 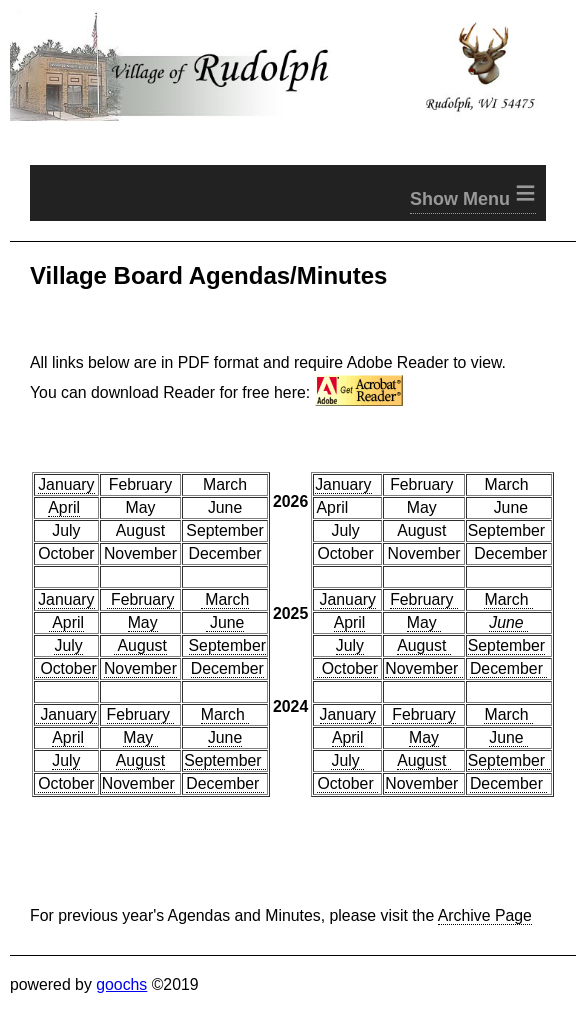 I want to click on August, so click(x=140, y=645).